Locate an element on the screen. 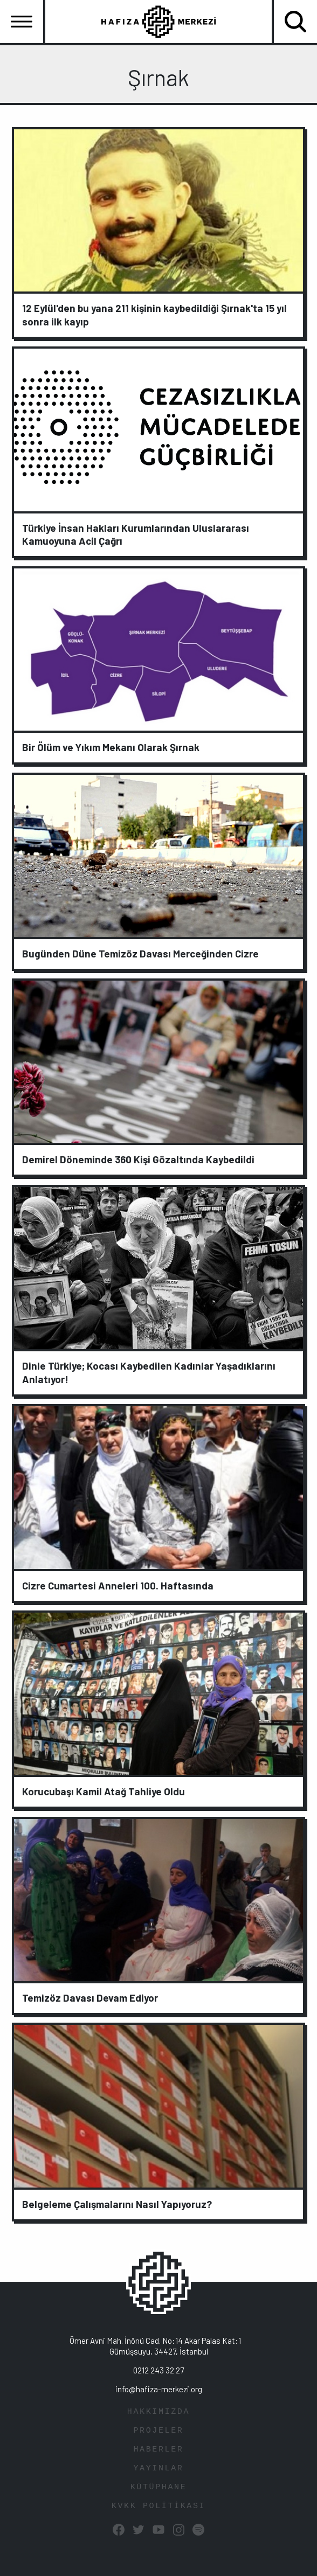 The width and height of the screenshot is (317, 2576). 0212 243 32 27 is located at coordinates (158, 2370).